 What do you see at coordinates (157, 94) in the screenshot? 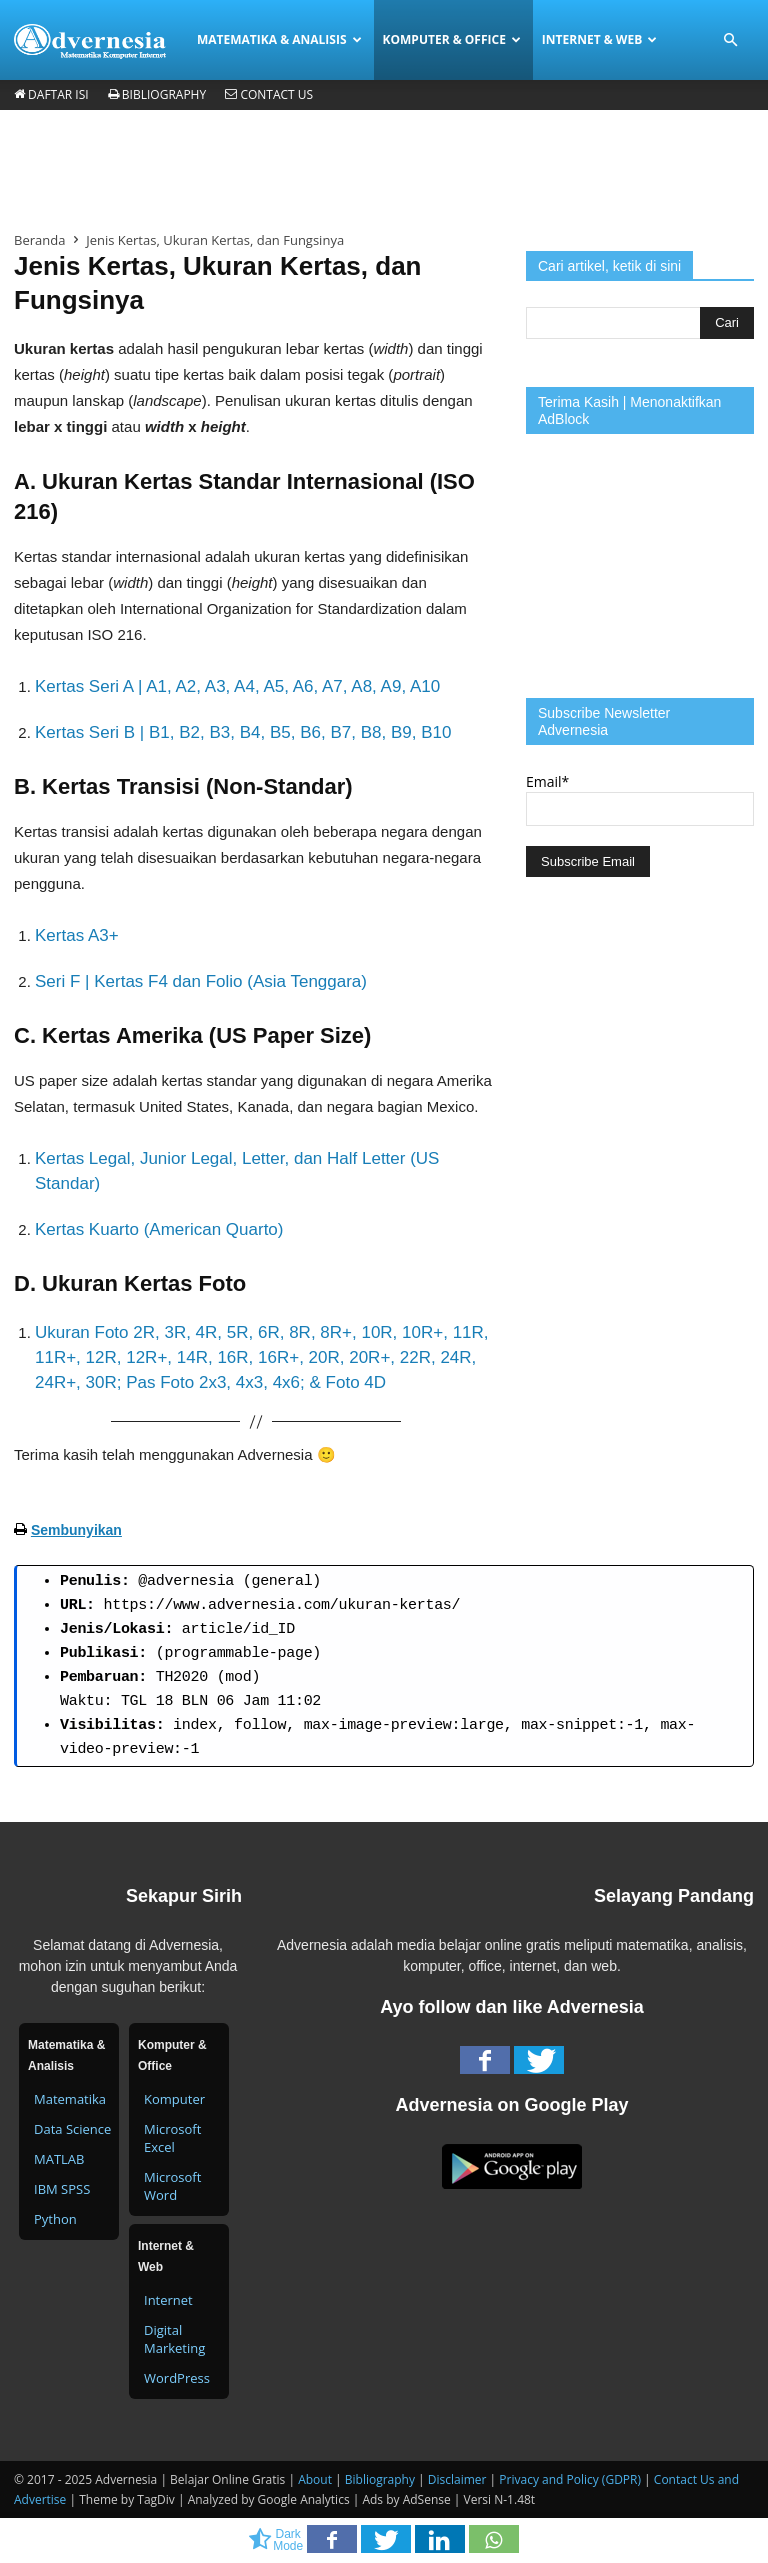
I see `Bibliography` at bounding box center [157, 94].